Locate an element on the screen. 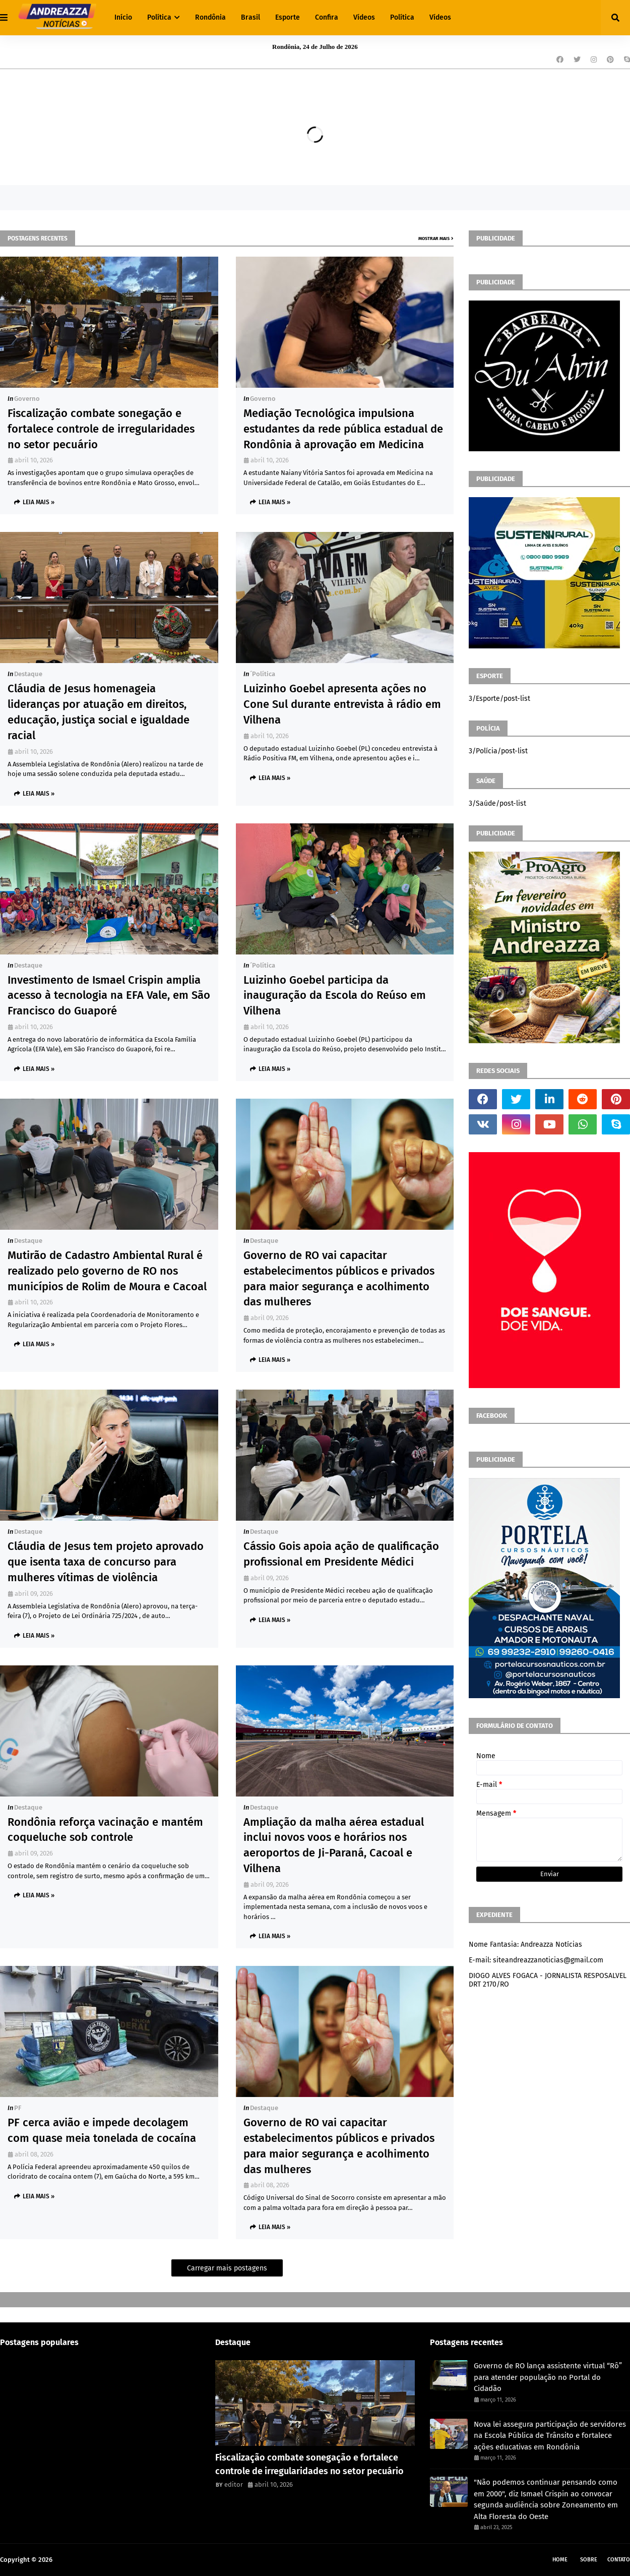 Image resolution: width=630 pixels, height=2576 pixels. Início [menuitem] is located at coordinates (123, 17).